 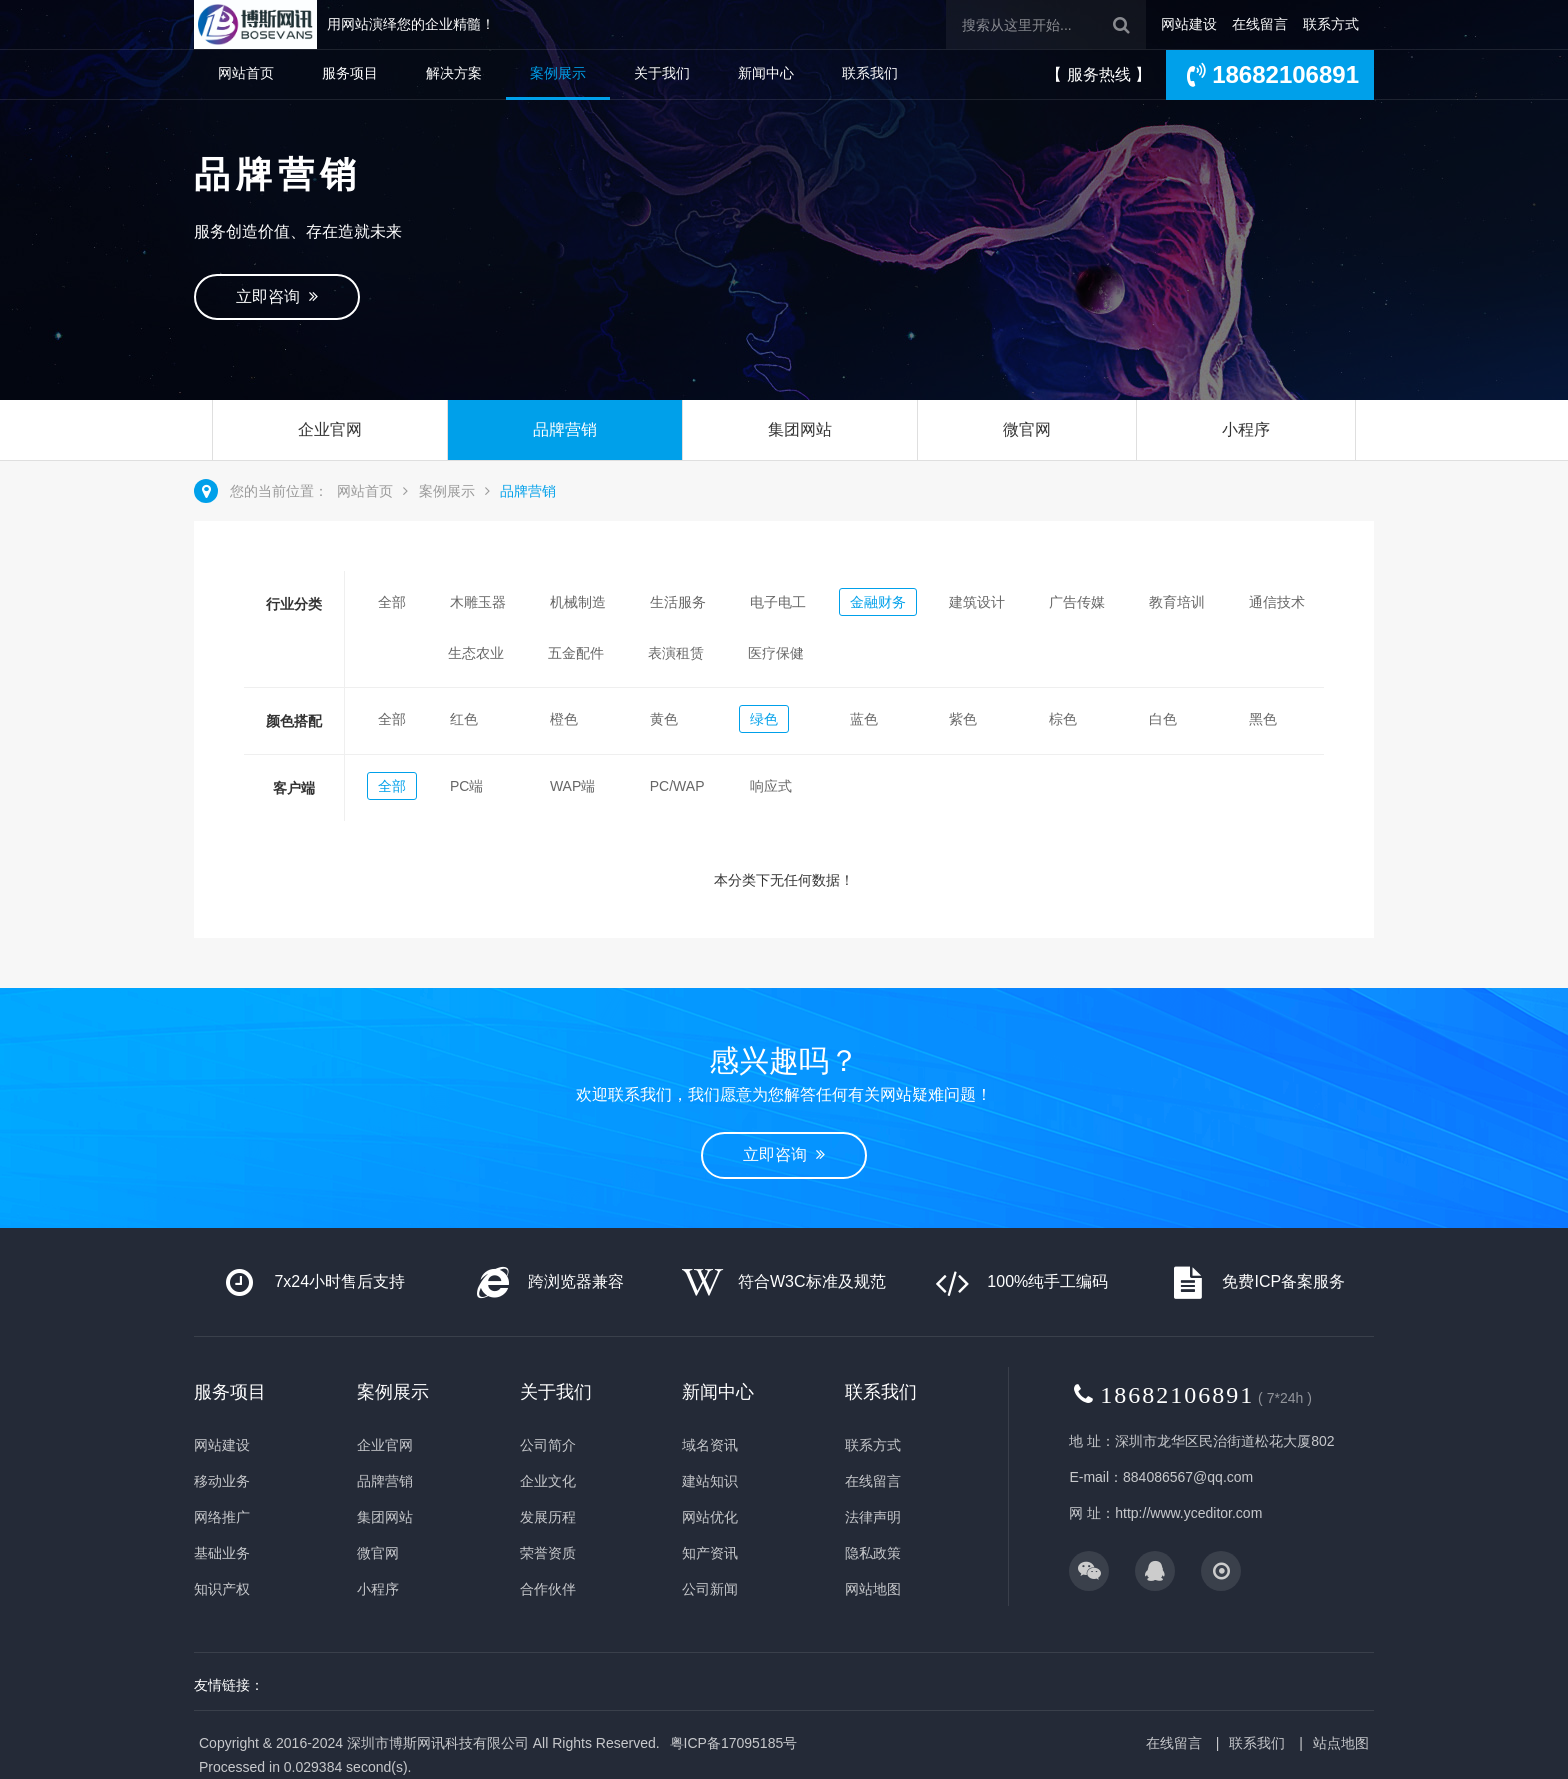 I want to click on 生态农业, so click(x=476, y=653).